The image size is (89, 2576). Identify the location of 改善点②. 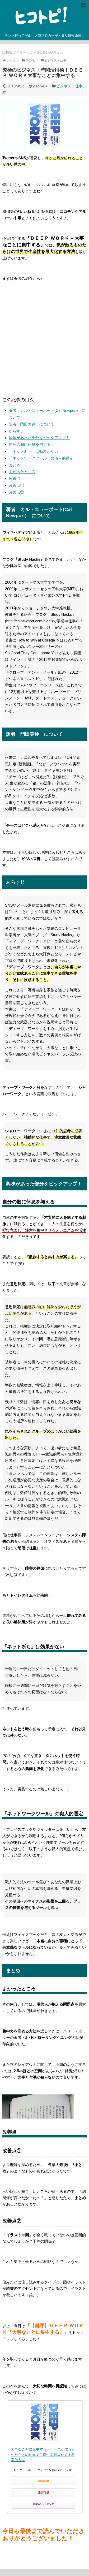
(16, 492).